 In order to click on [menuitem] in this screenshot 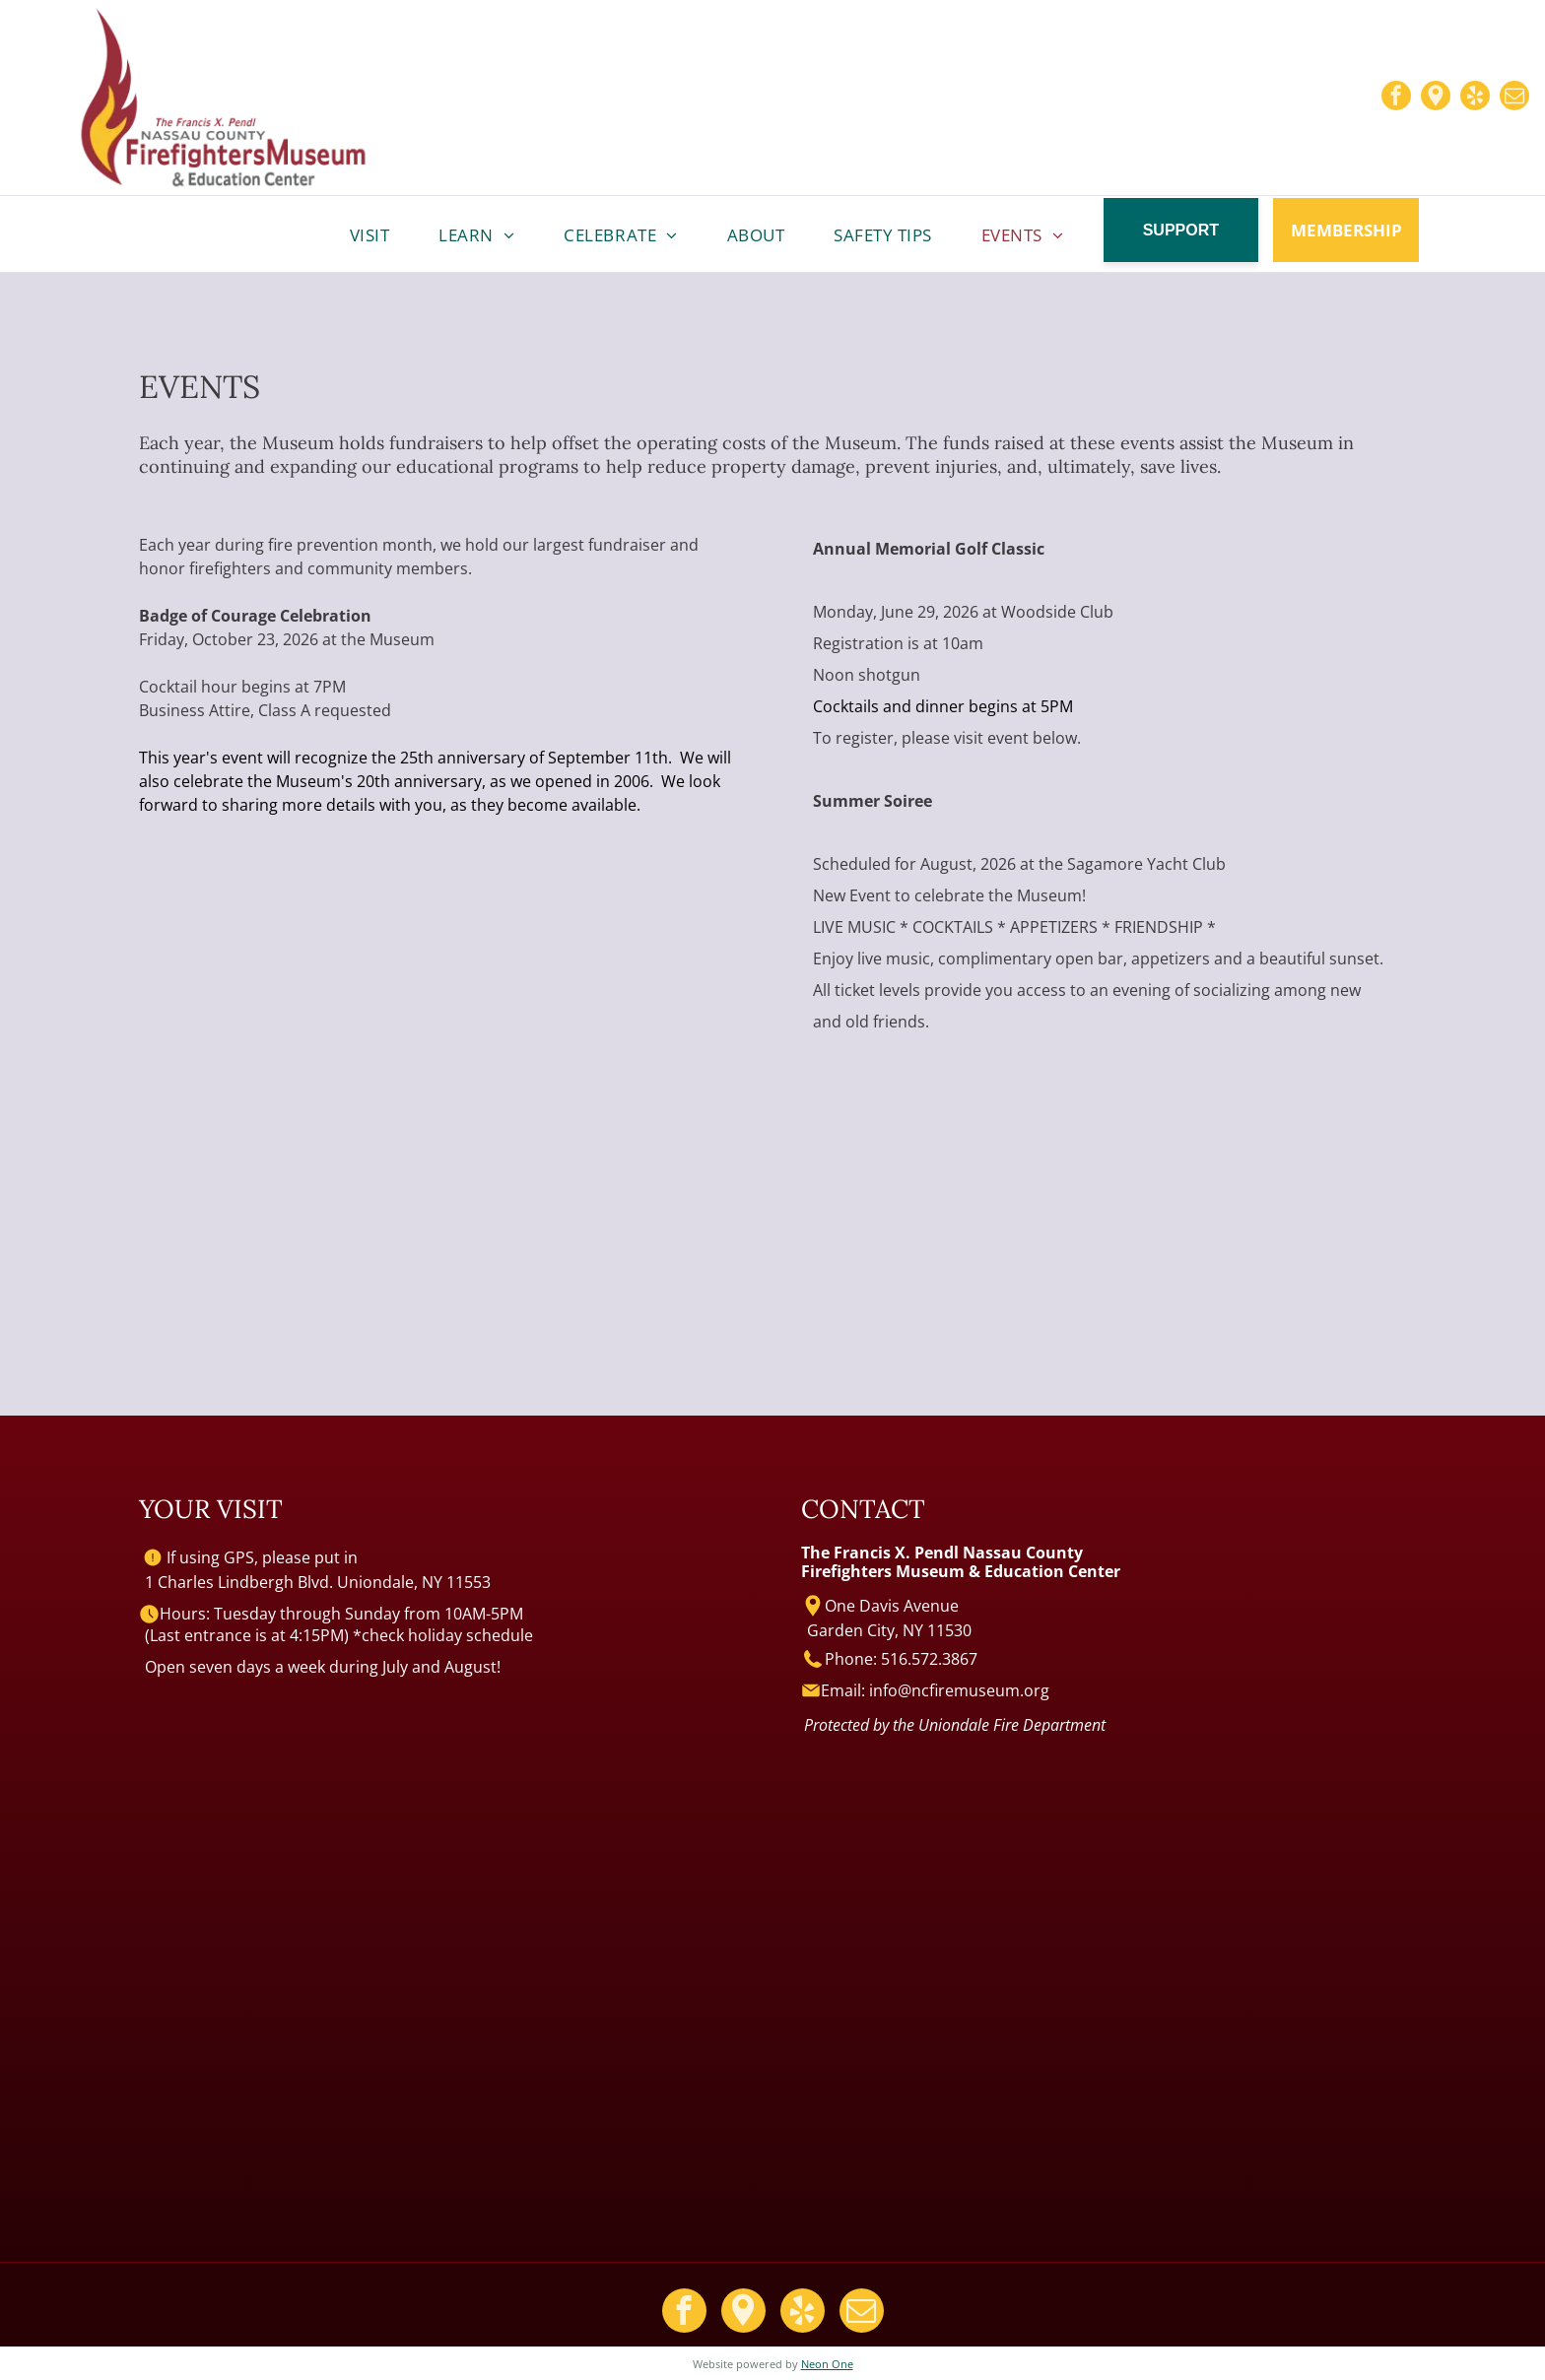, I will do `click(370, 235)`.